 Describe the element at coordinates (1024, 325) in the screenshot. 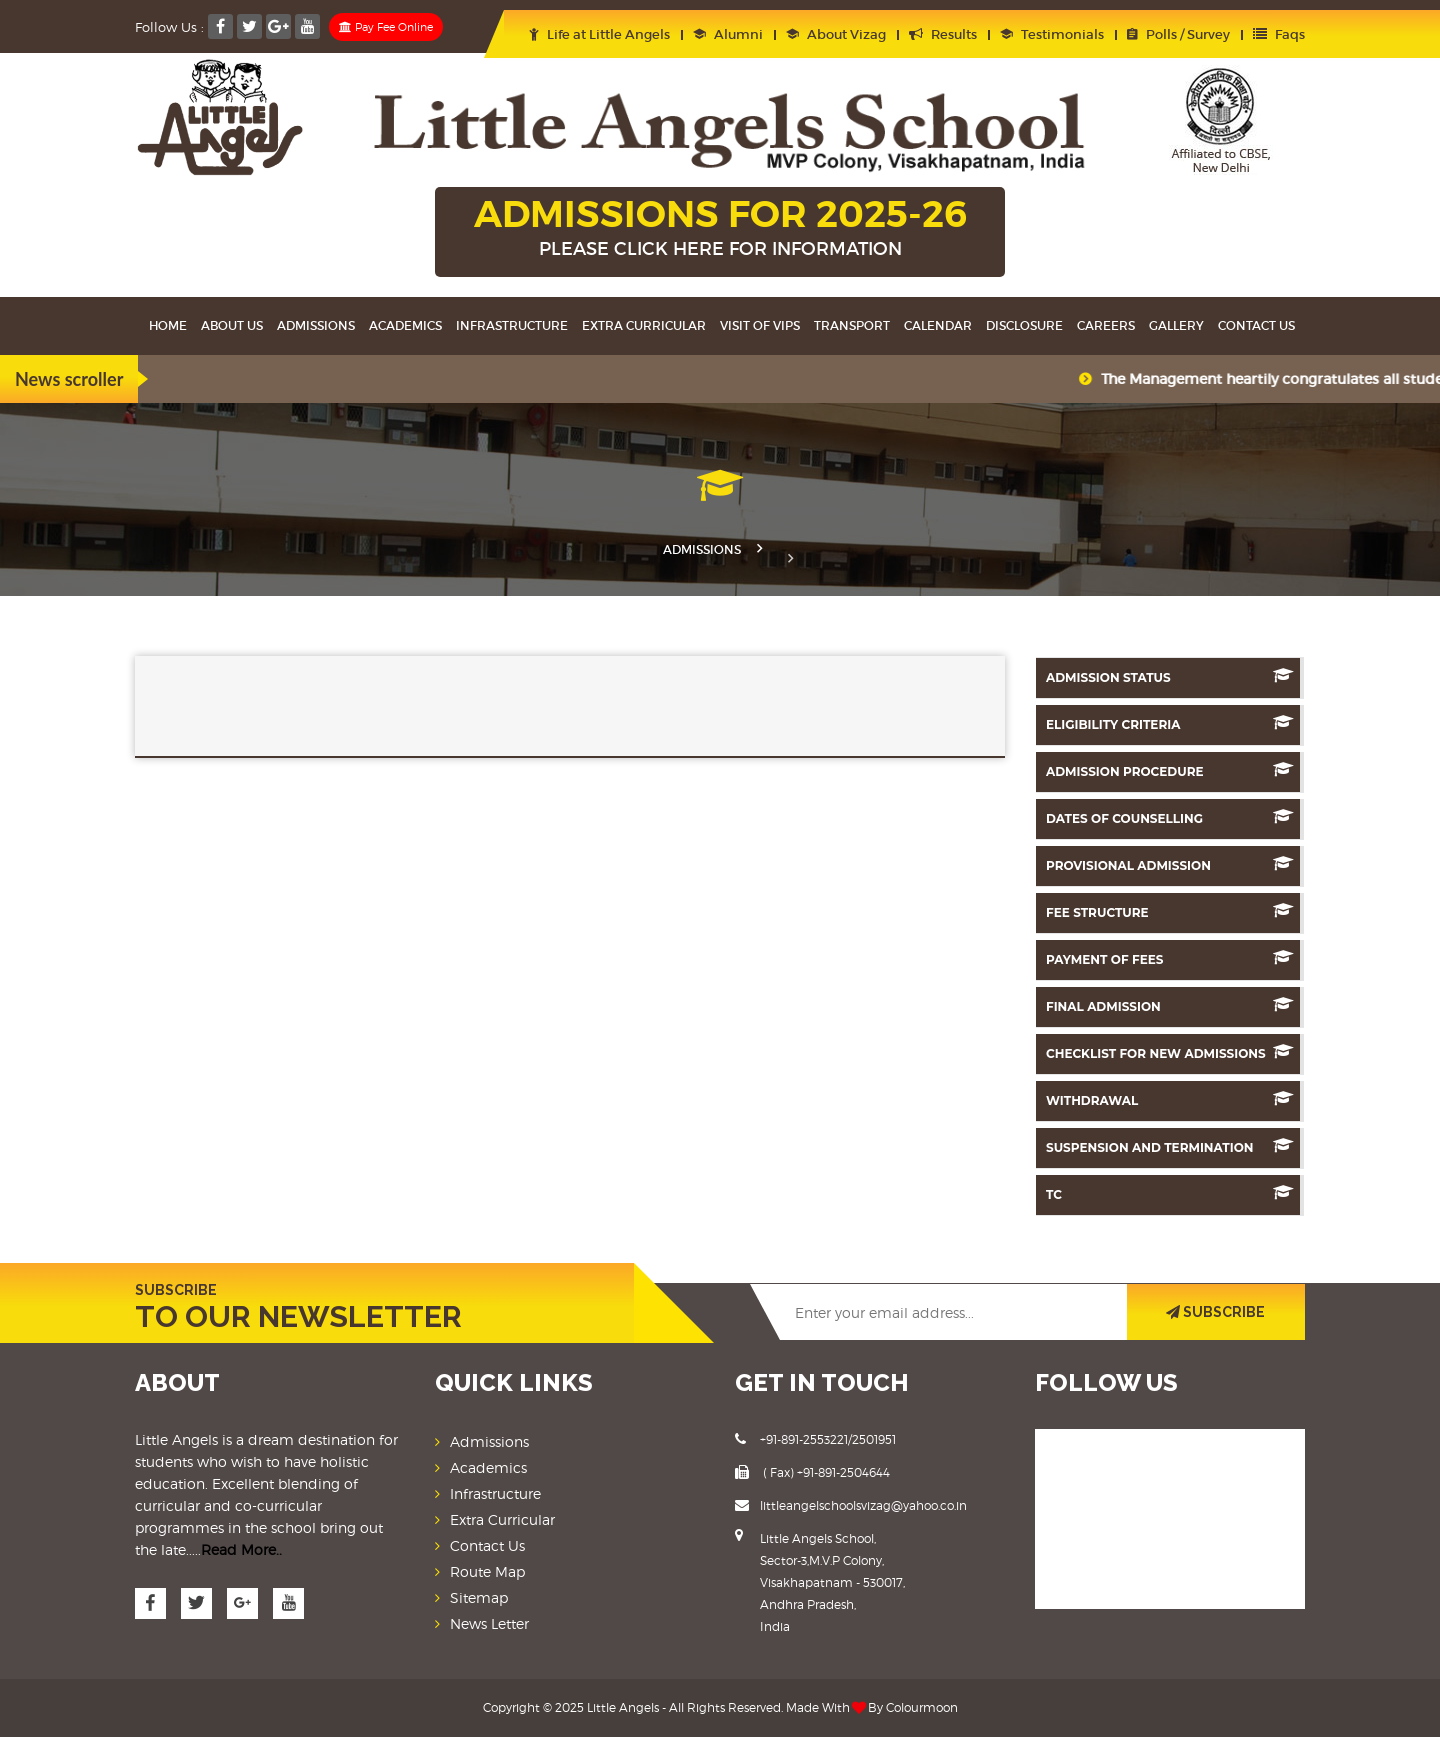

I see `Disclosure` at that location.